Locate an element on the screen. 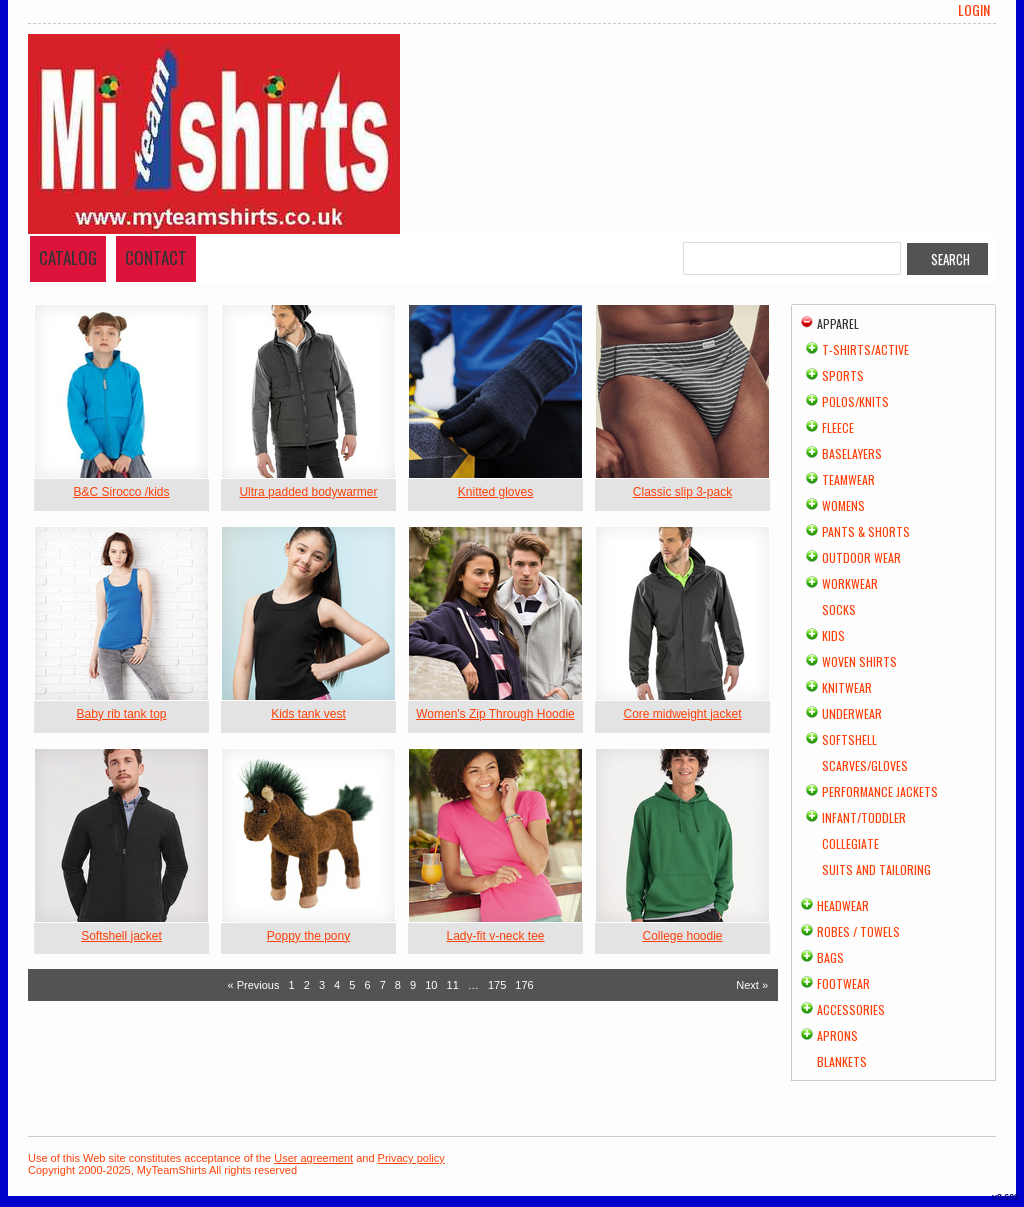  User agreement is located at coordinates (313, 1158).